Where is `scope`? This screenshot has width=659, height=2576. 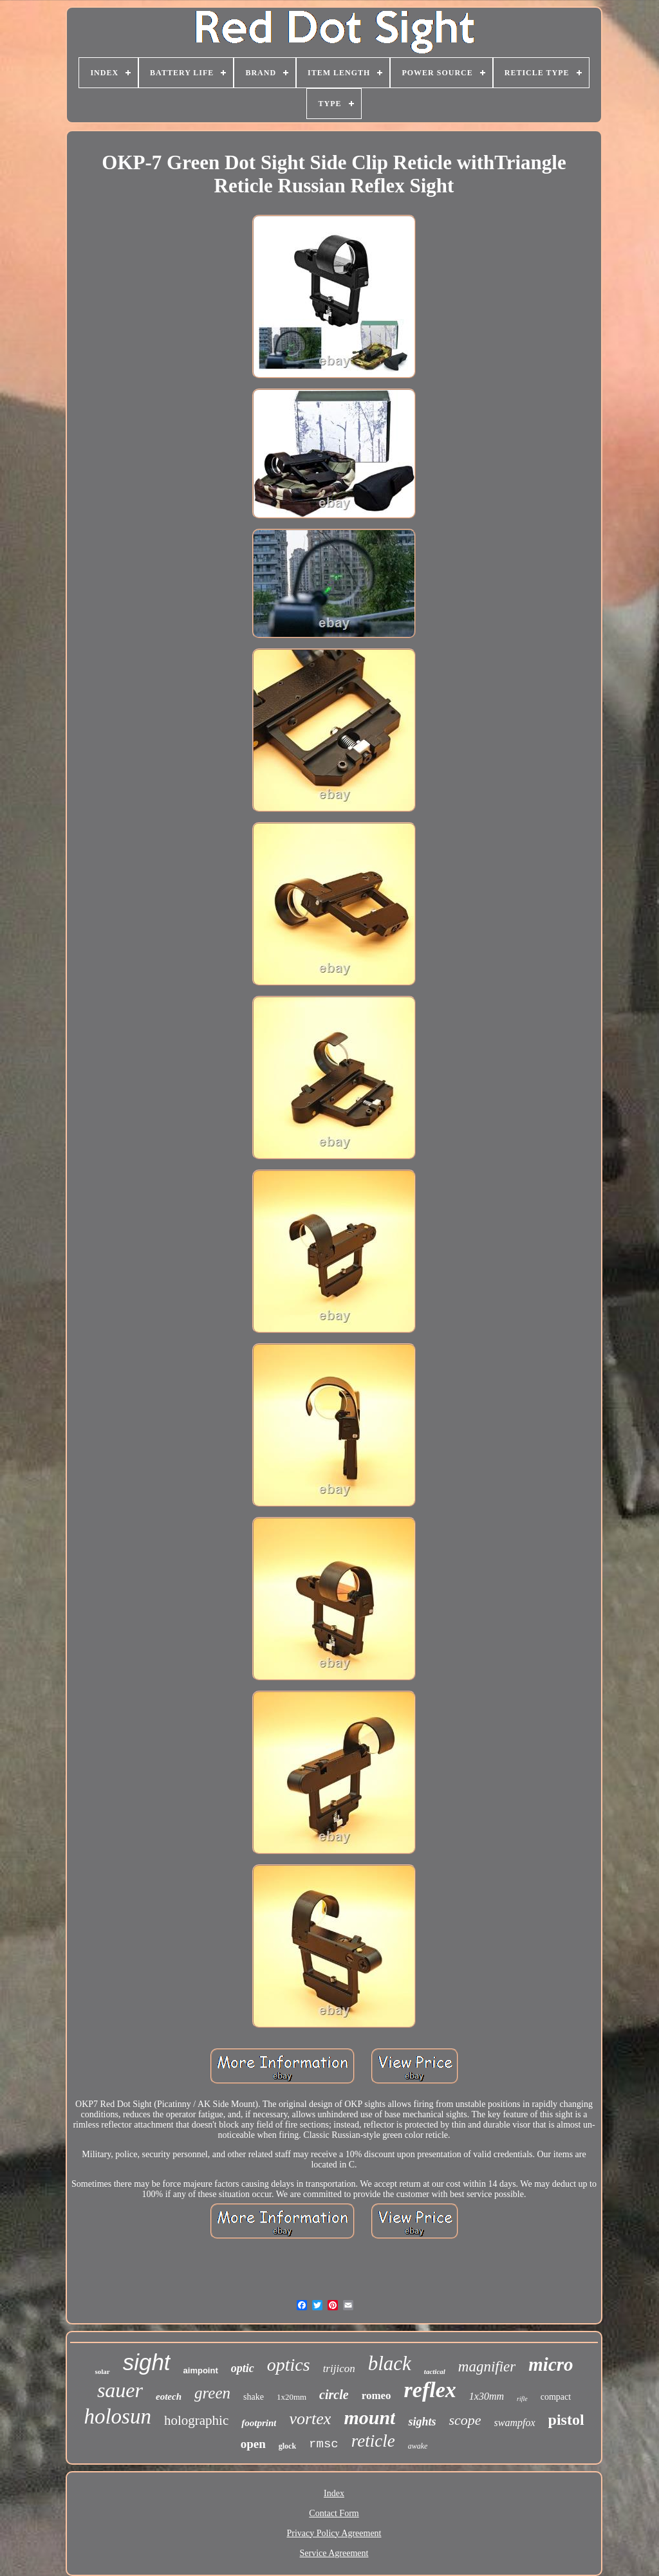
scope is located at coordinates (465, 2420).